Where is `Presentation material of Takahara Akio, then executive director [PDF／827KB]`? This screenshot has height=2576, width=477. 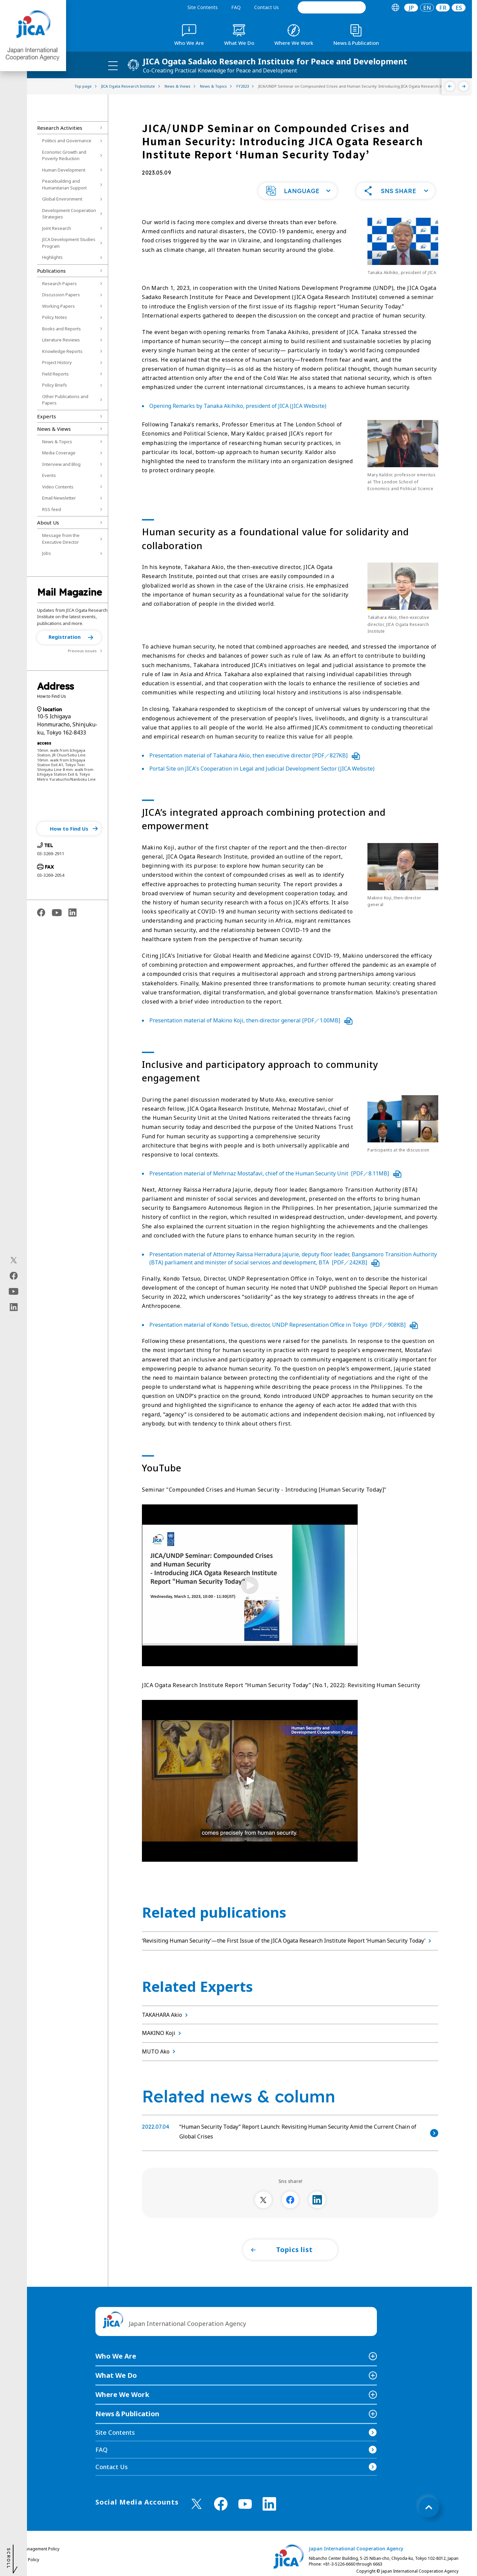
Presentation material of Takahara Akio, then executive director [PDF／827KB] is located at coordinates (254, 755).